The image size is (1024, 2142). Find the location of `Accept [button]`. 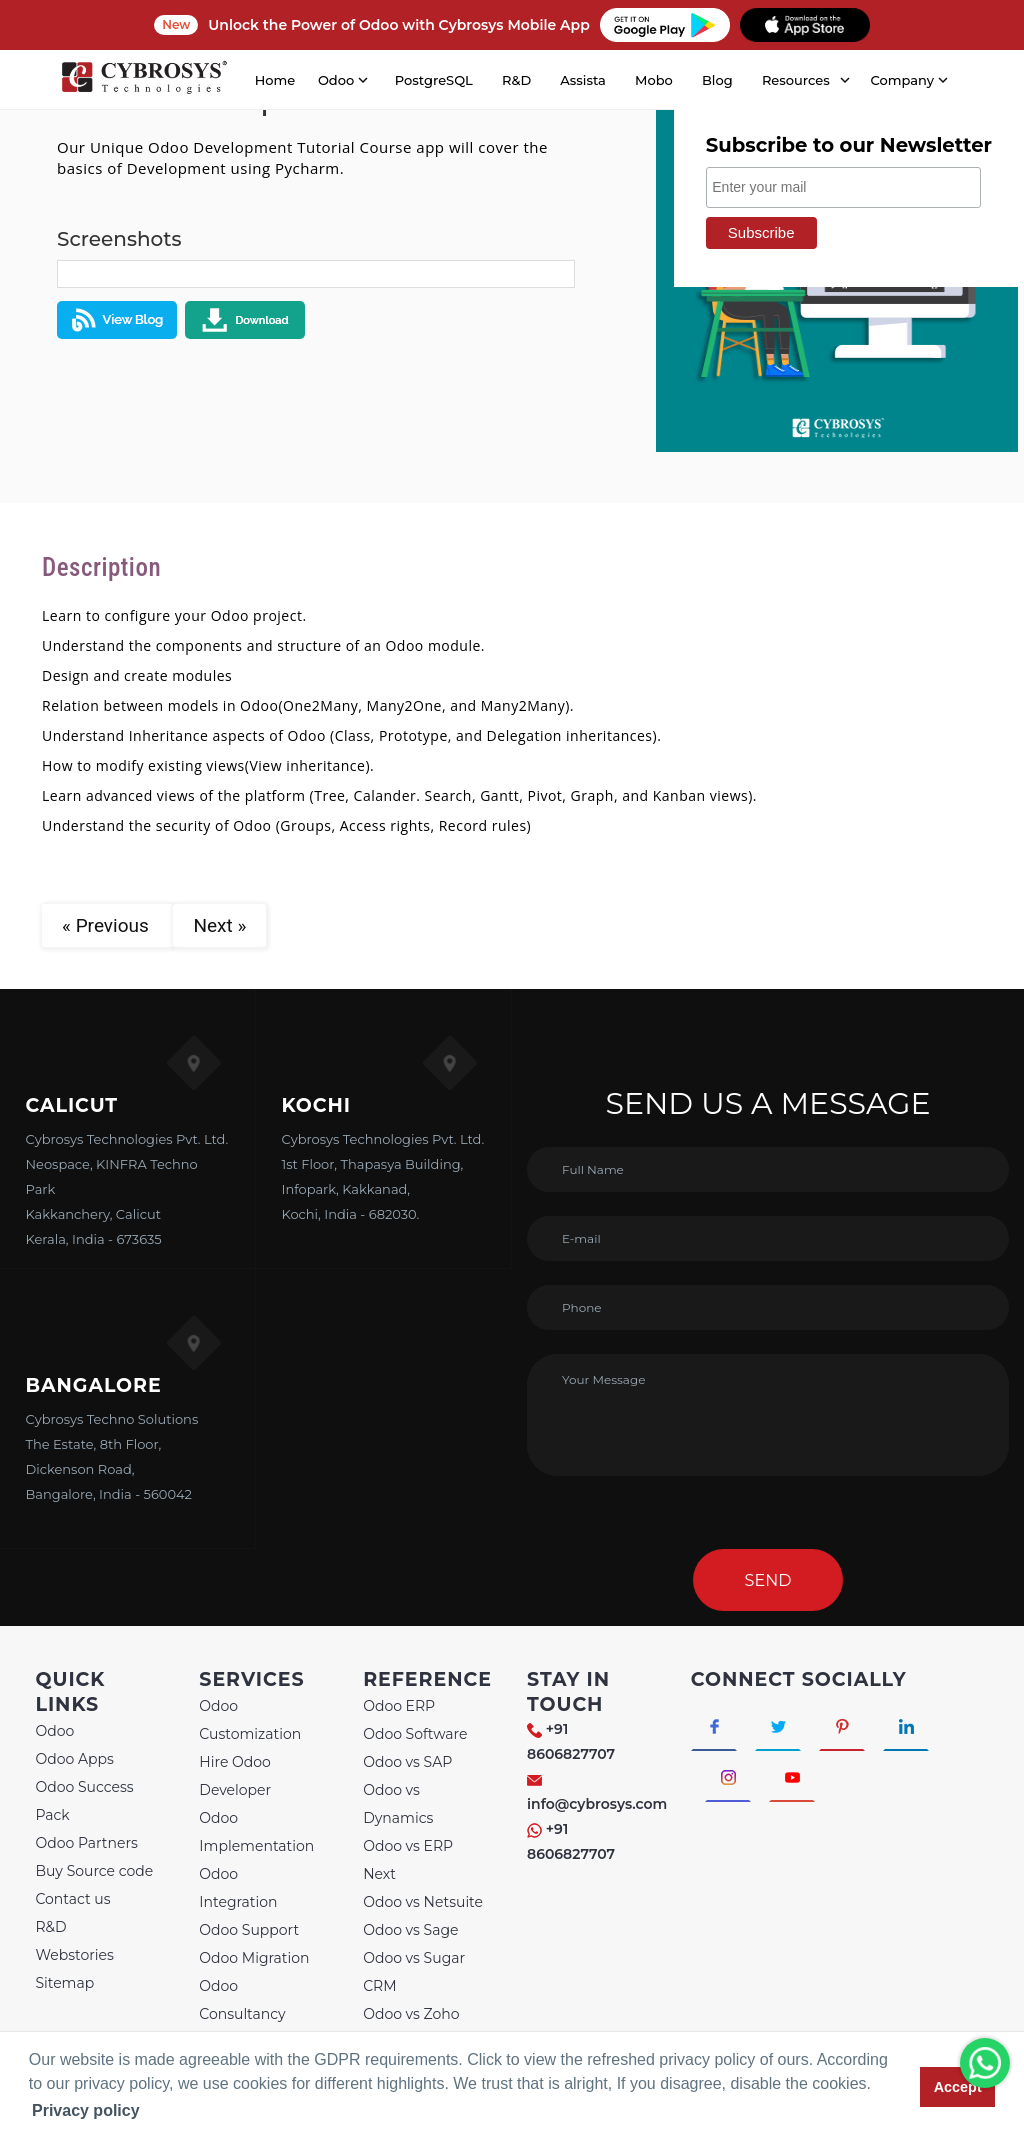

Accept [button] is located at coordinates (958, 2087).